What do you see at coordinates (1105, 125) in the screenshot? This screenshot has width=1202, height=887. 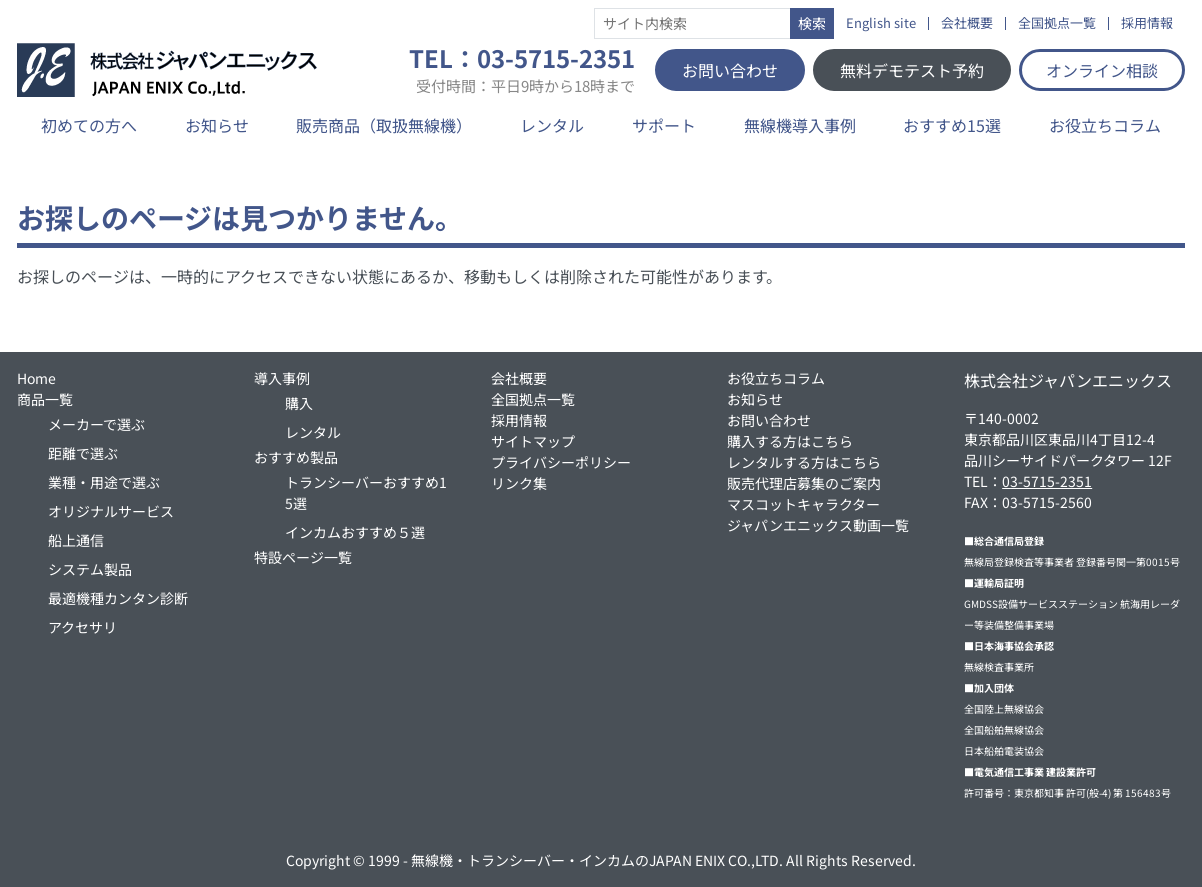 I see `お役立ちコラム` at bounding box center [1105, 125].